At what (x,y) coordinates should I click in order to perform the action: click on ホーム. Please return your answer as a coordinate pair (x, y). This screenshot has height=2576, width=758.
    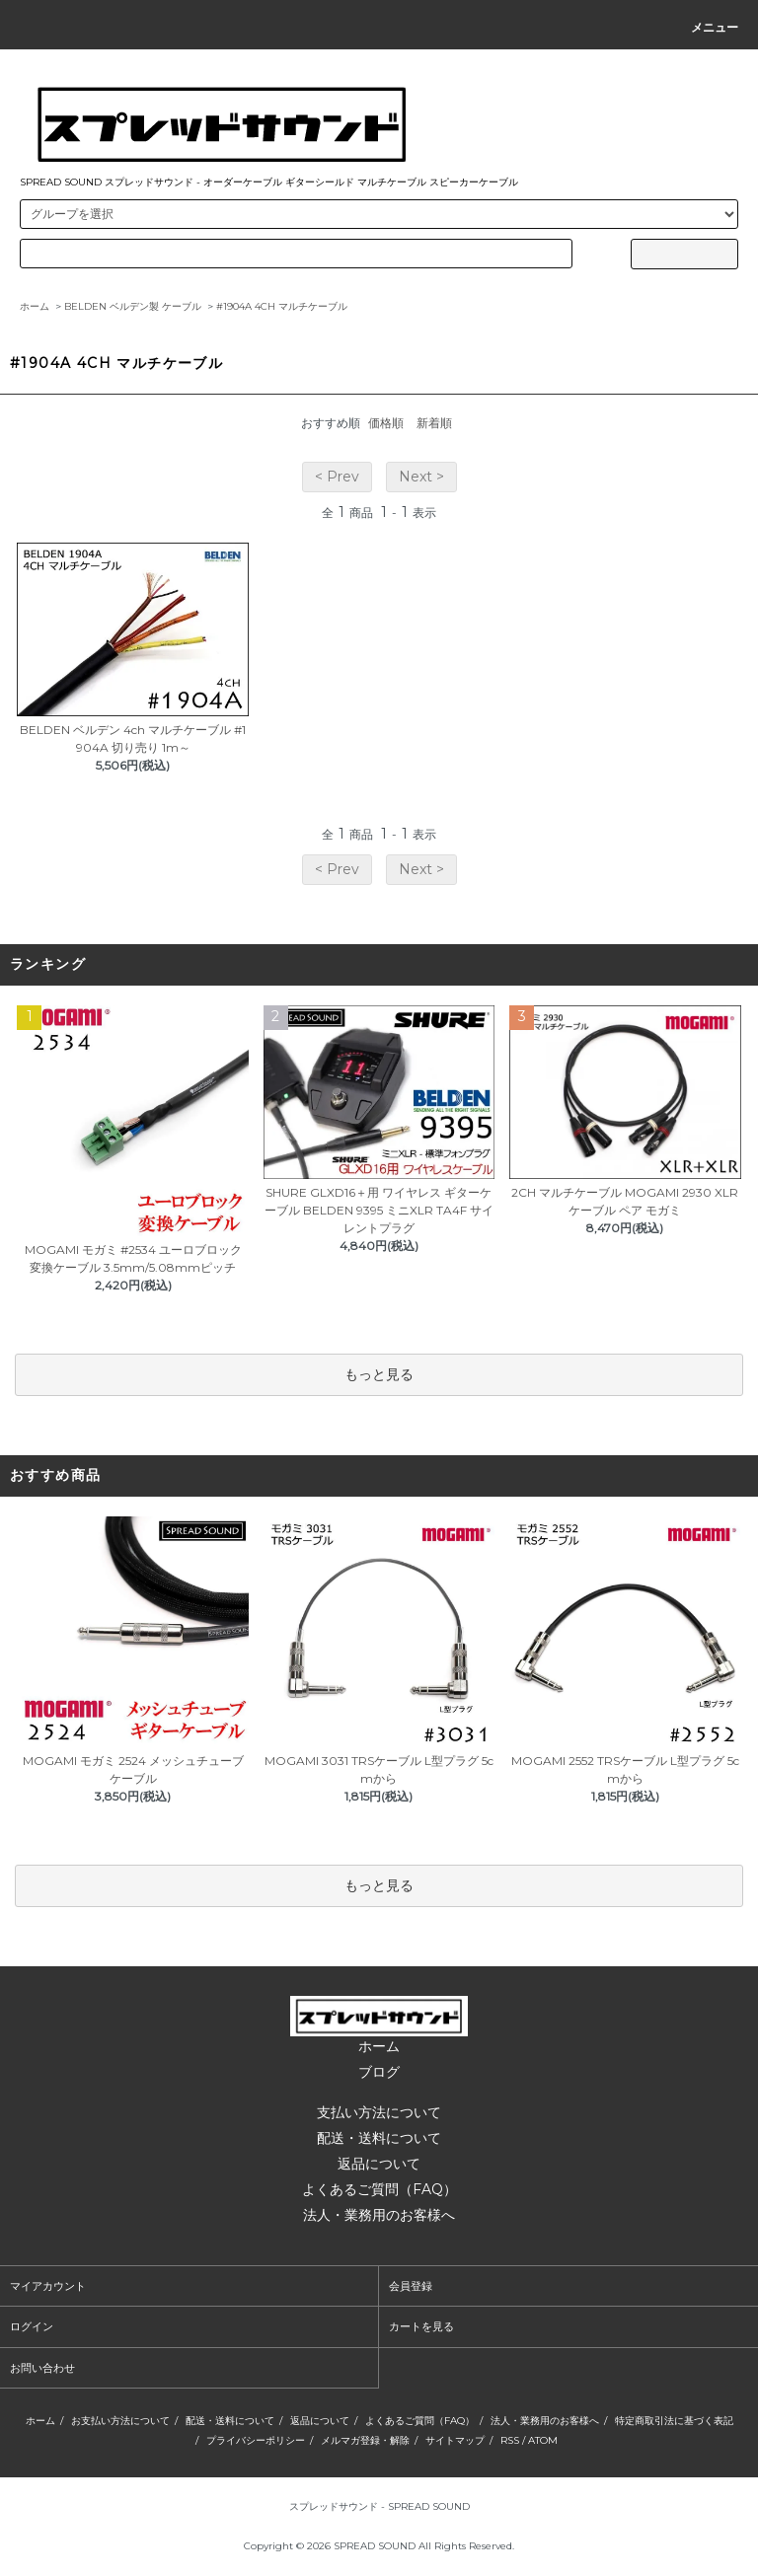
    Looking at the image, I should click on (34, 306).